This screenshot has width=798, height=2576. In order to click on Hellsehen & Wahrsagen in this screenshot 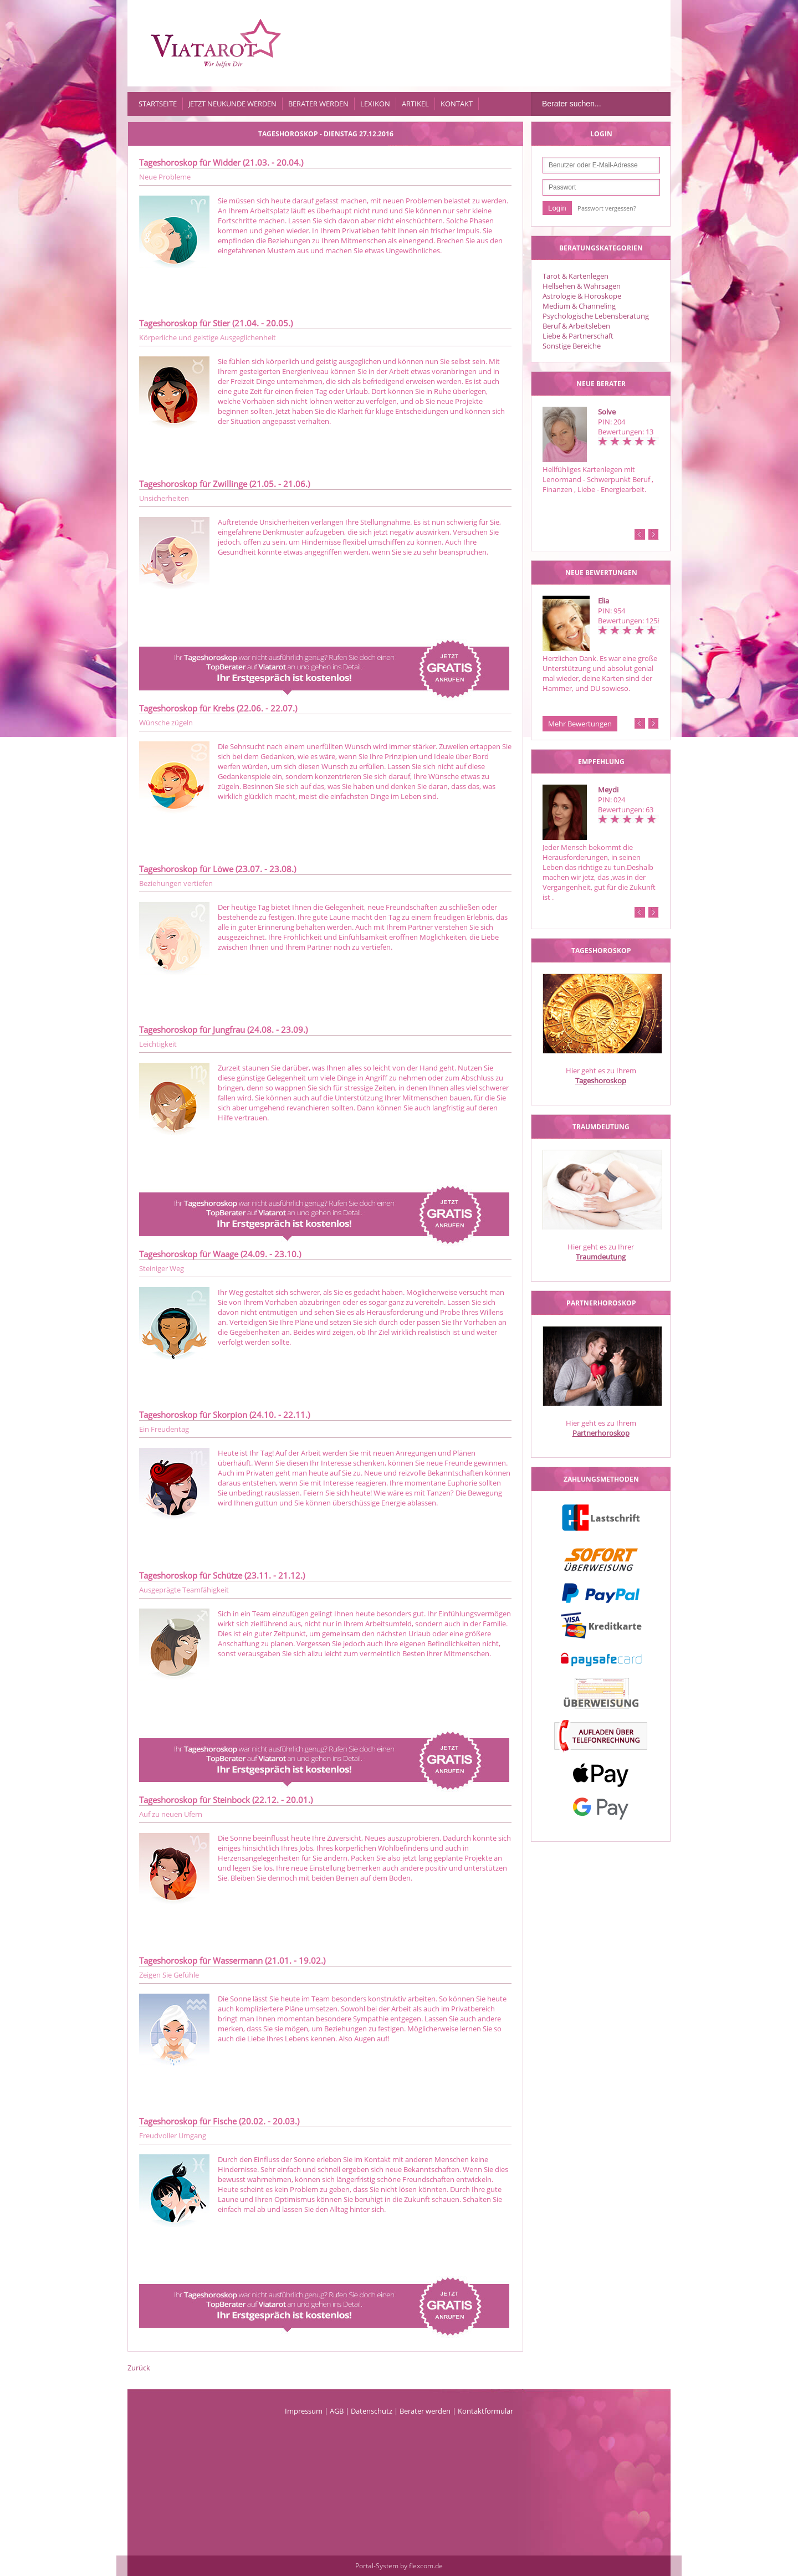, I will do `click(582, 286)`.